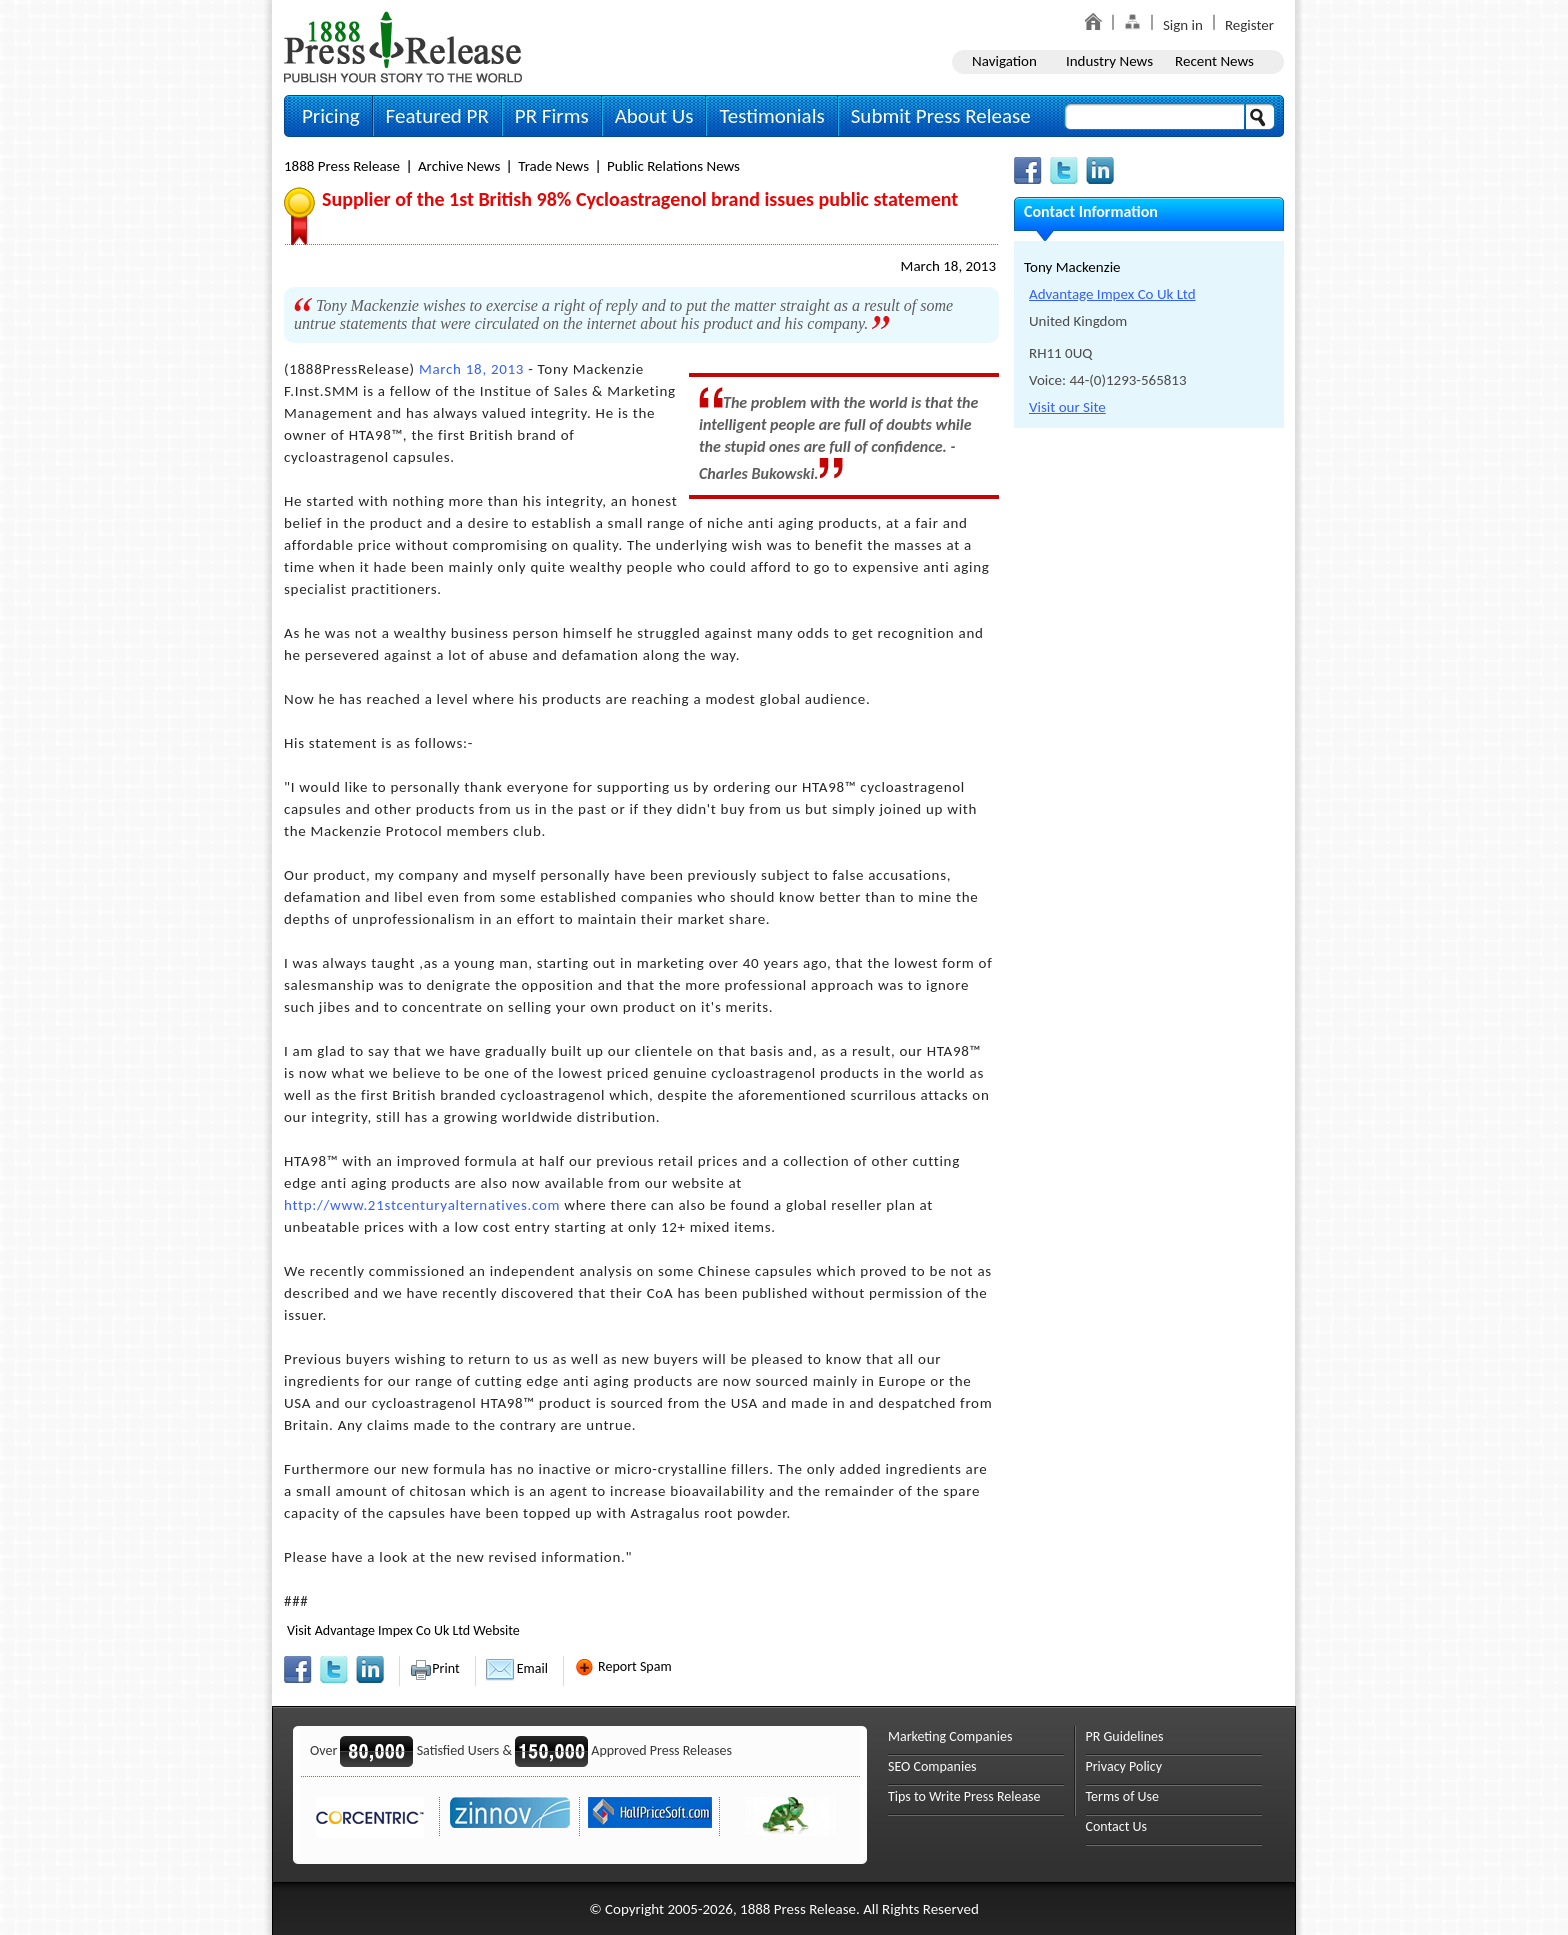  Describe the element at coordinates (552, 116) in the screenshot. I see `PR Firms` at that location.